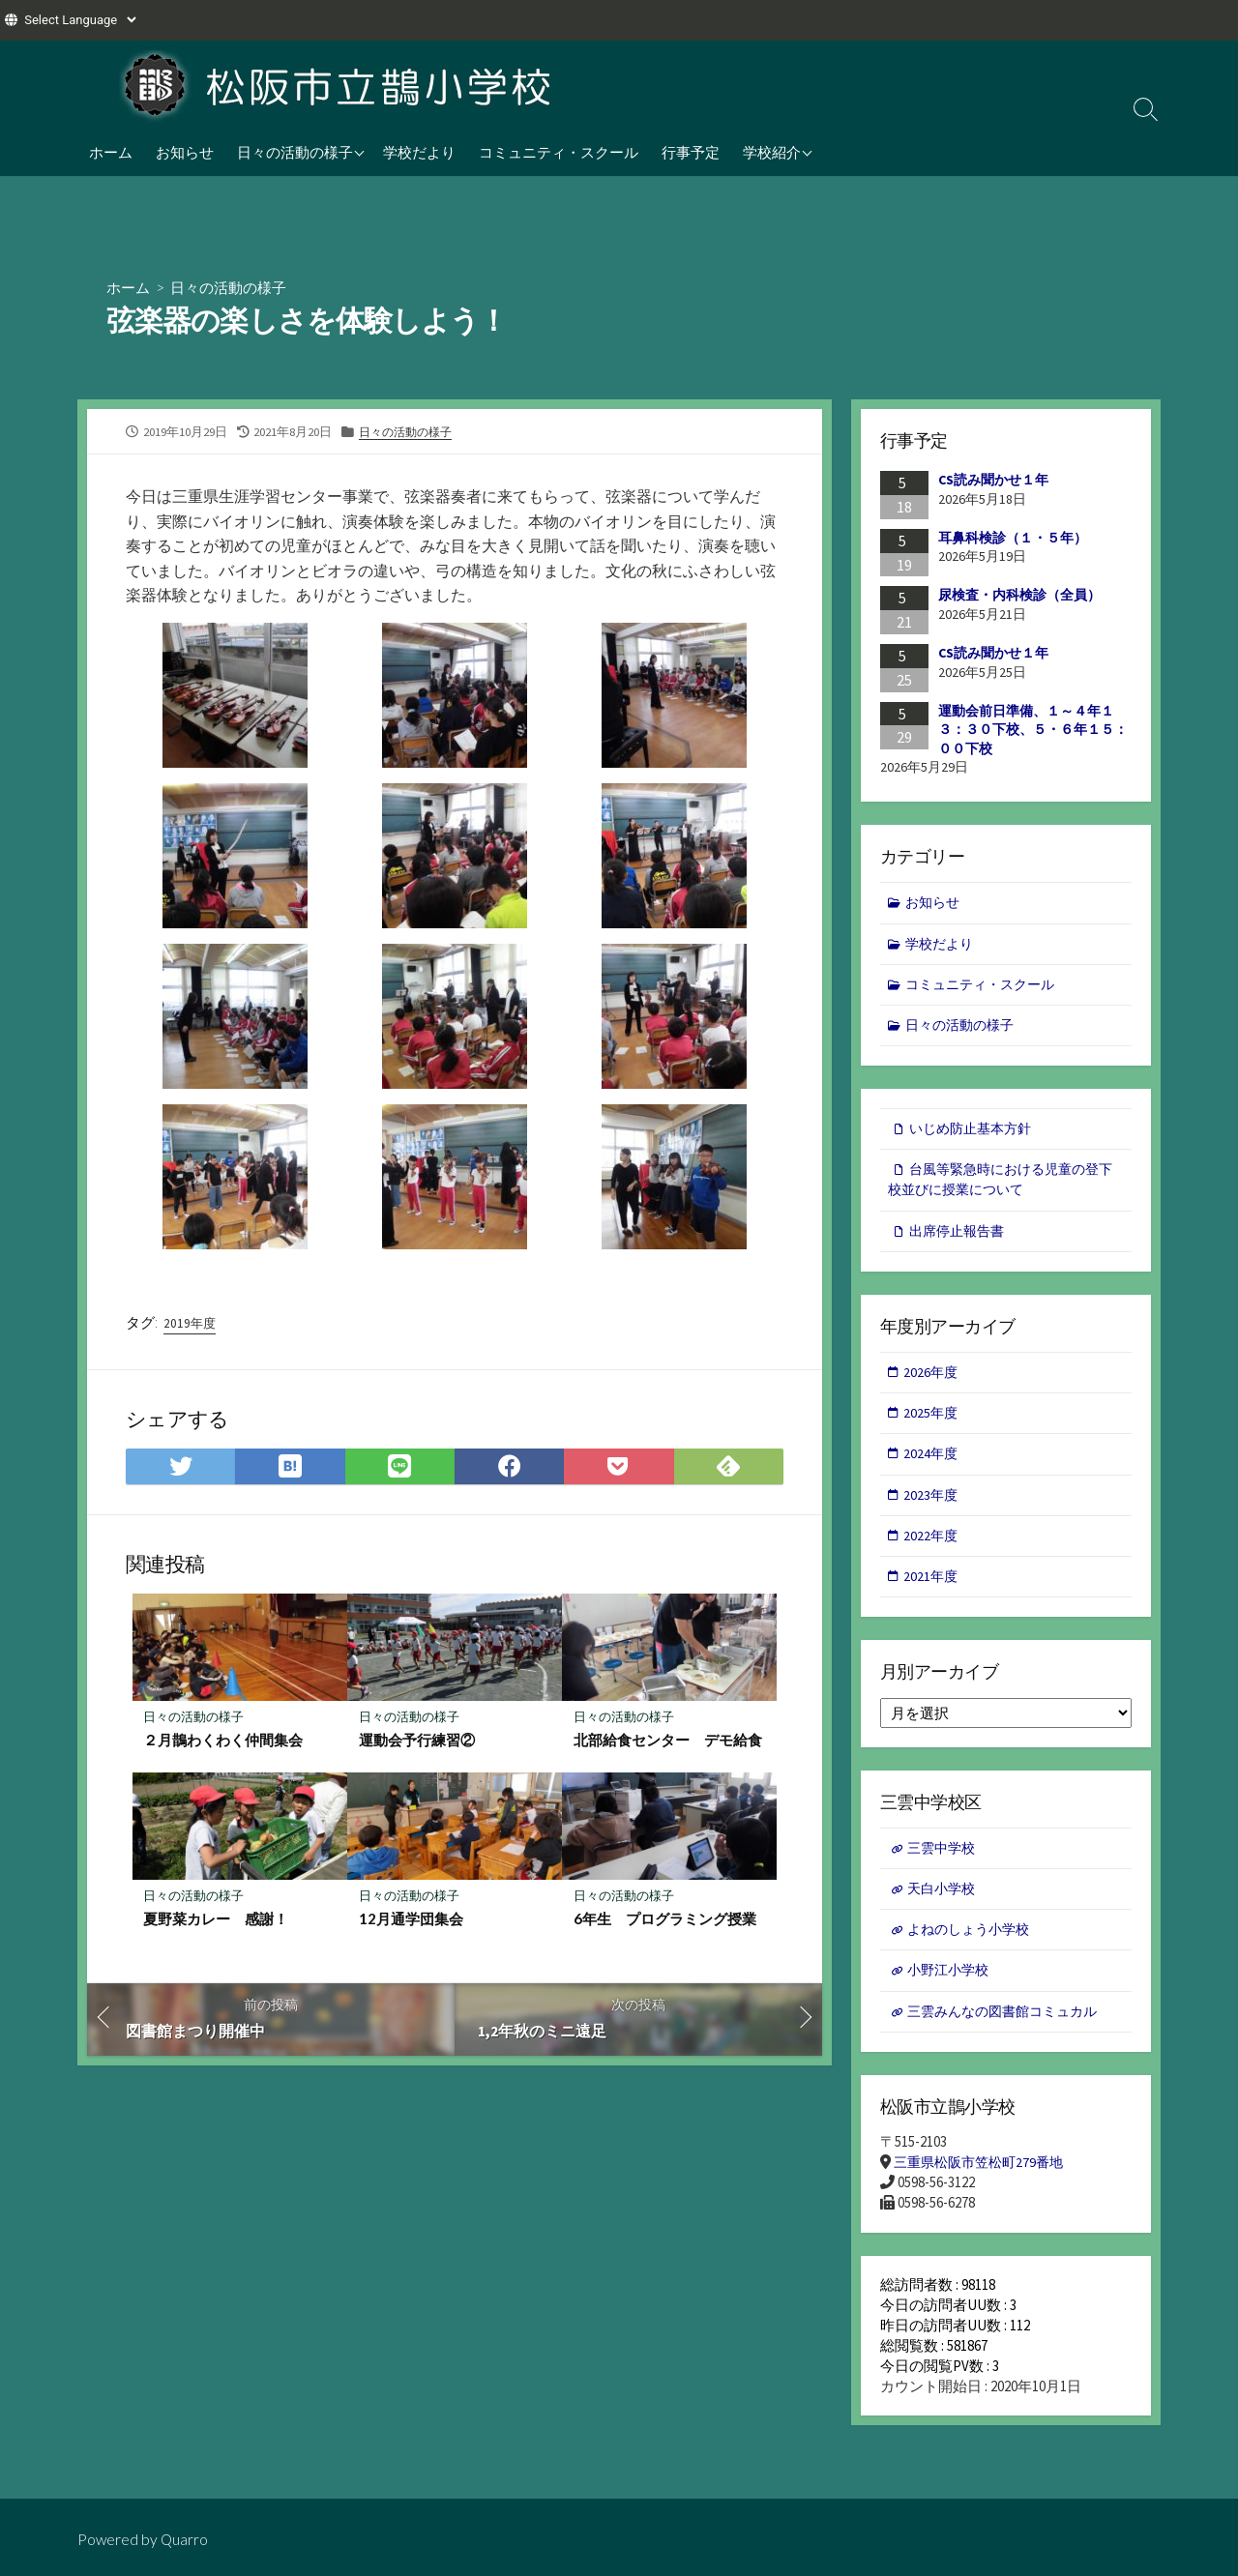 This screenshot has height=2576, width=1238. I want to click on 日々の活動の様子, so click(295, 152).